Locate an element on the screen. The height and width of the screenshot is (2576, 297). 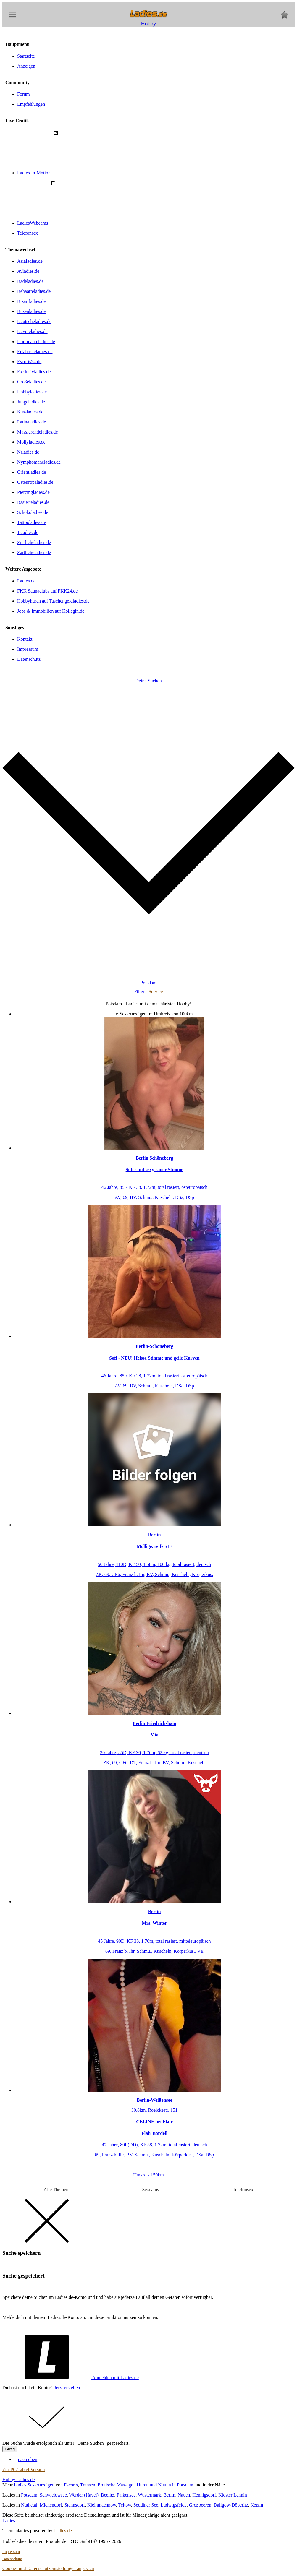
Asialadies.de is located at coordinates (30, 261).